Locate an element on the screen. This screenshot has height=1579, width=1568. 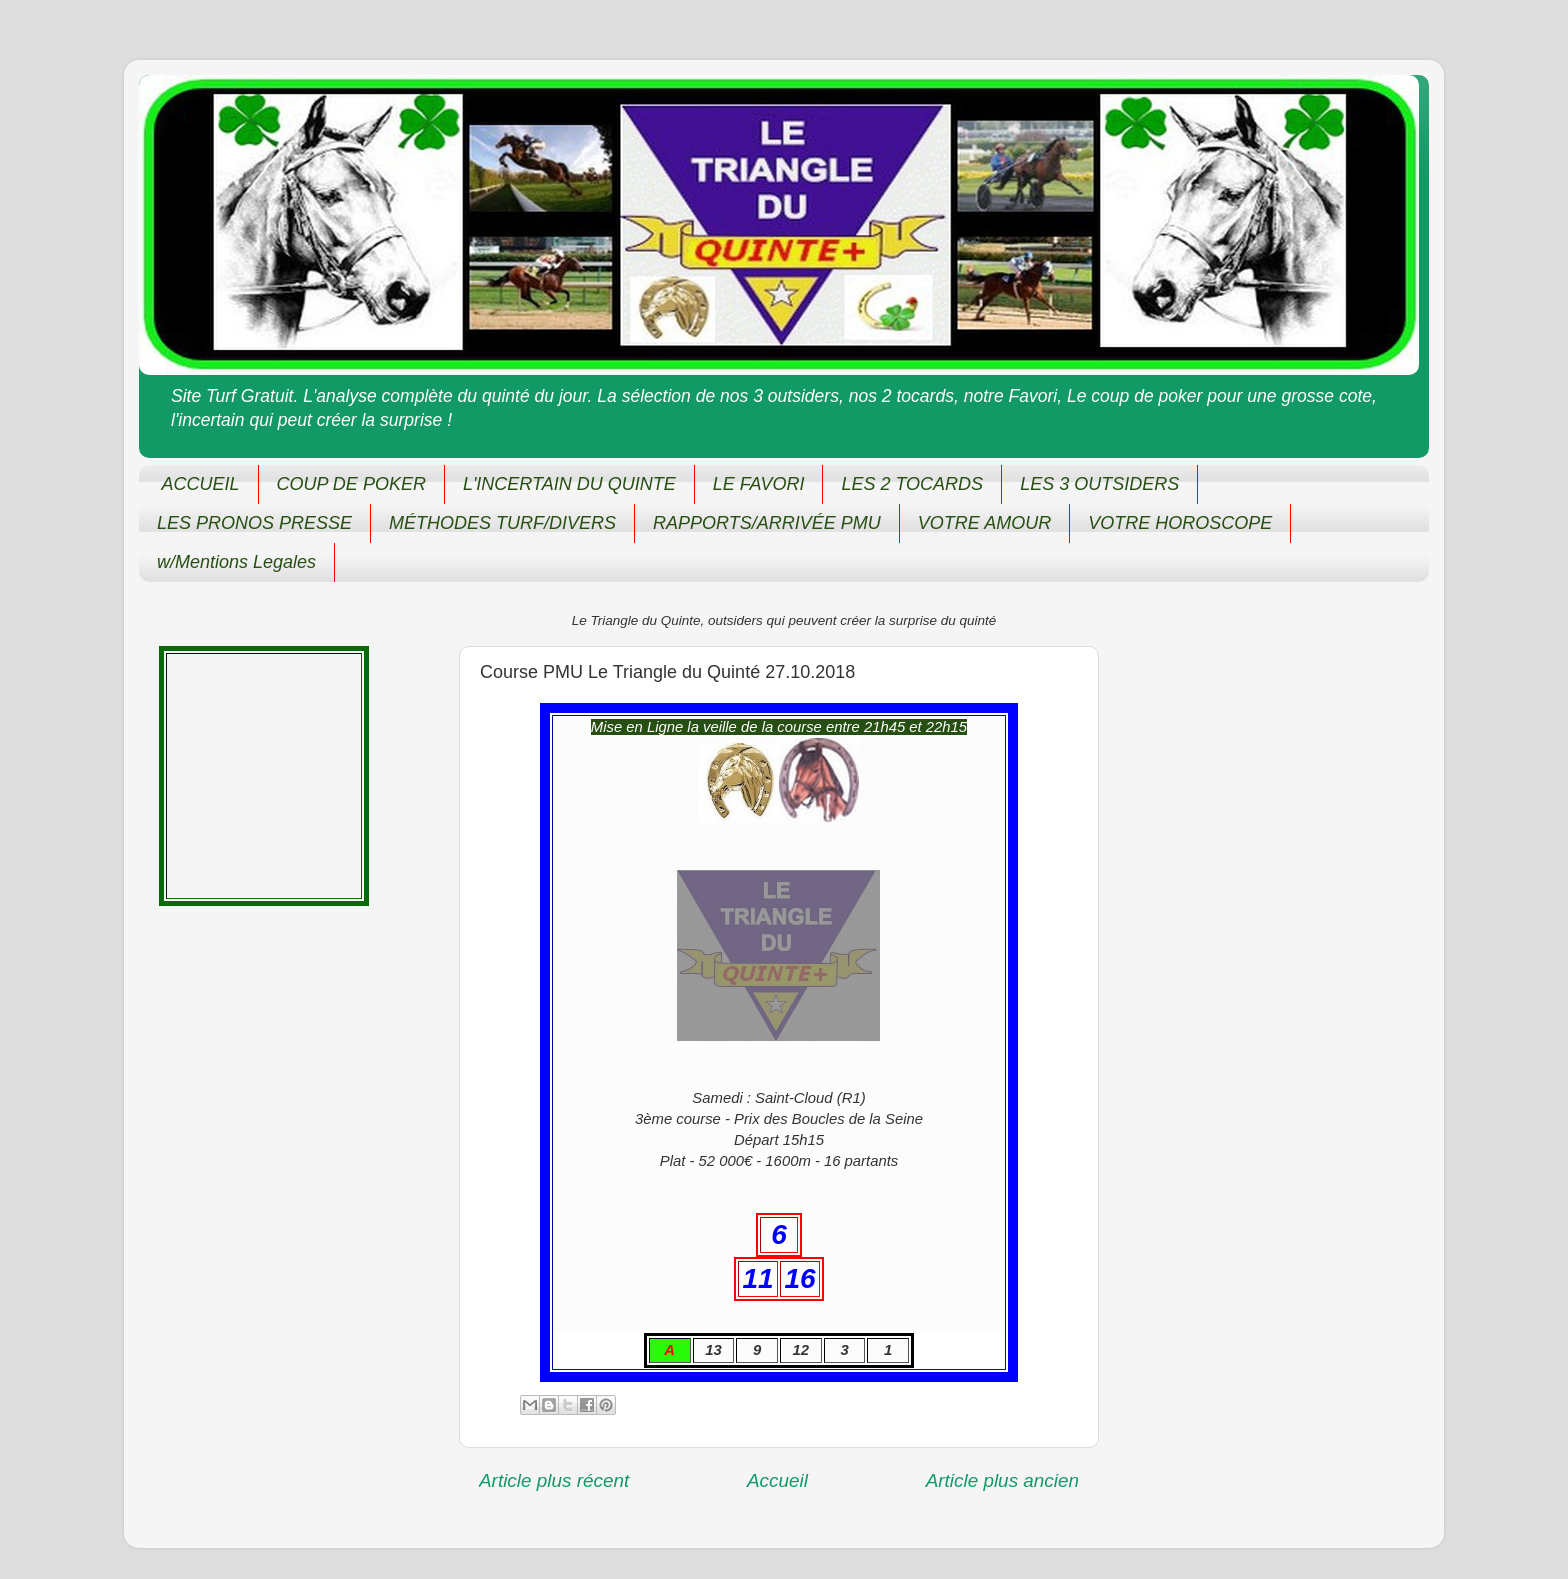
Article plus ancien is located at coordinates (1002, 1480).